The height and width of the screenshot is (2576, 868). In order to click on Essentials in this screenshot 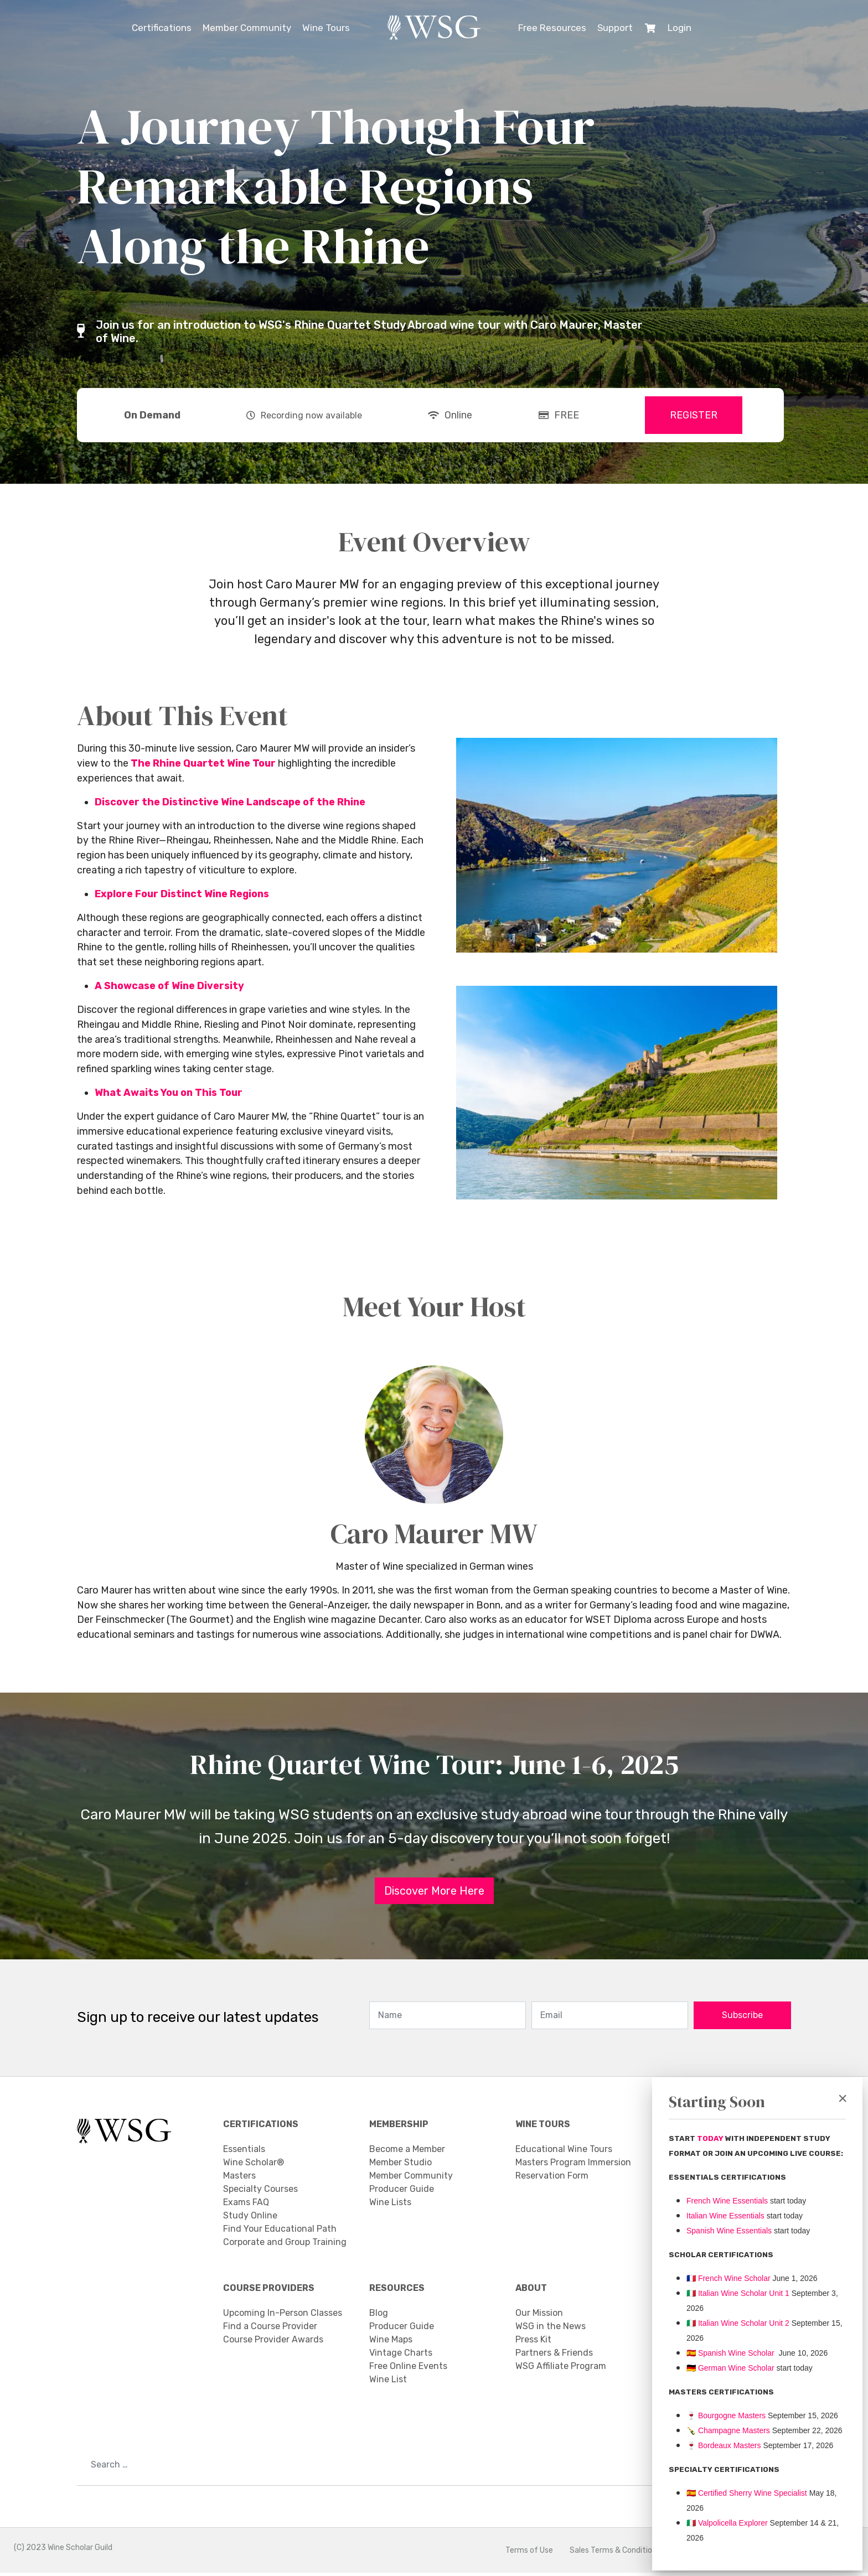, I will do `click(244, 2151)`.